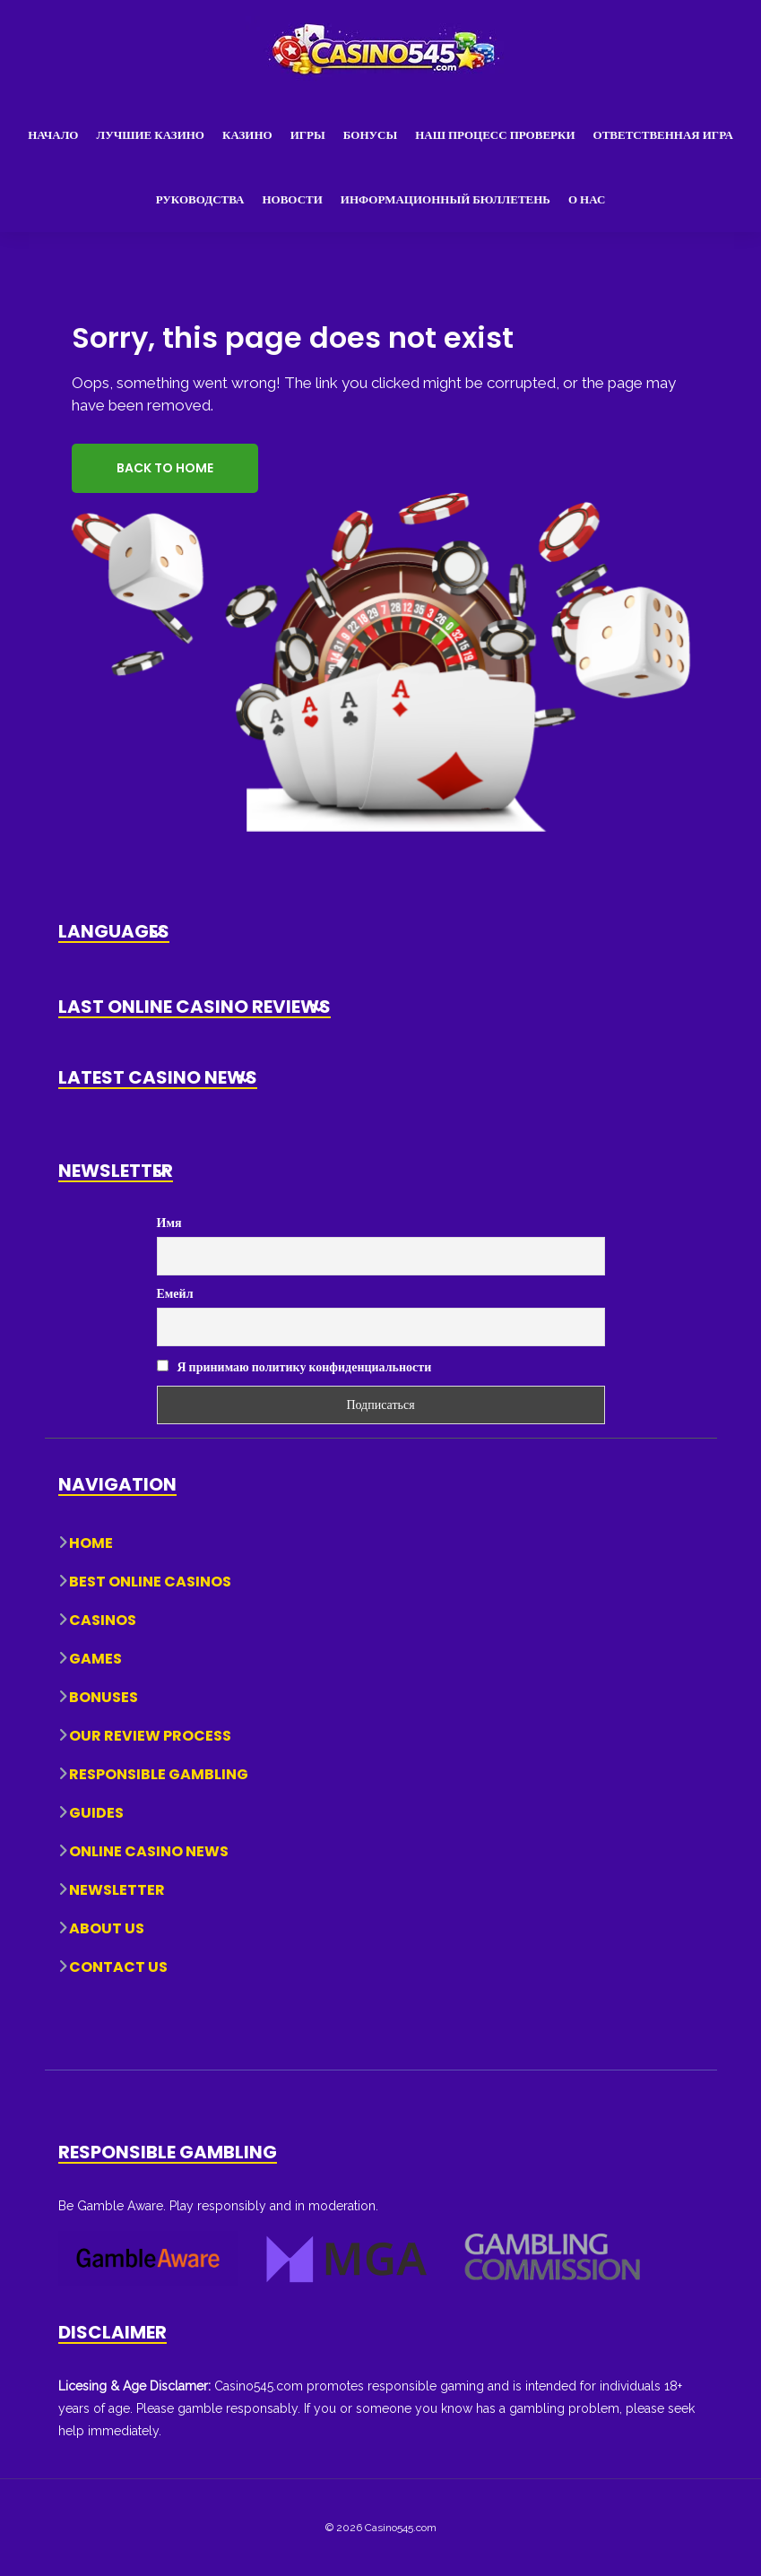 The width and height of the screenshot is (761, 2576). I want to click on Best Online Casinos, so click(150, 1581).